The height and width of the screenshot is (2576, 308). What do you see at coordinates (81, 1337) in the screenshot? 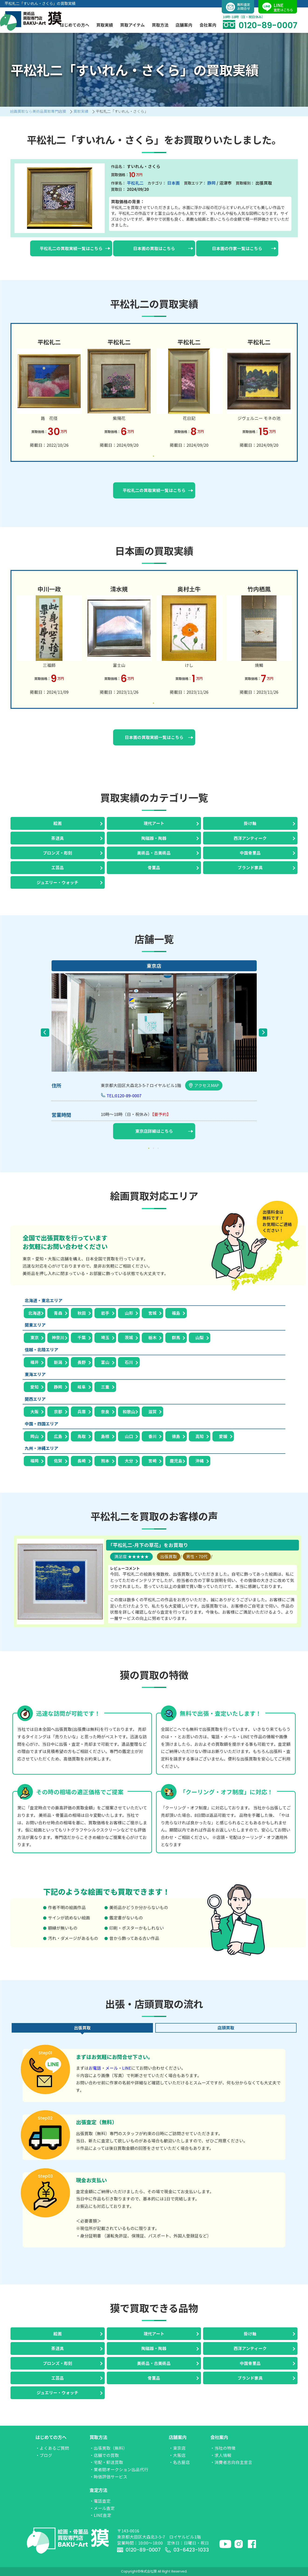
I see `千葉` at bounding box center [81, 1337].